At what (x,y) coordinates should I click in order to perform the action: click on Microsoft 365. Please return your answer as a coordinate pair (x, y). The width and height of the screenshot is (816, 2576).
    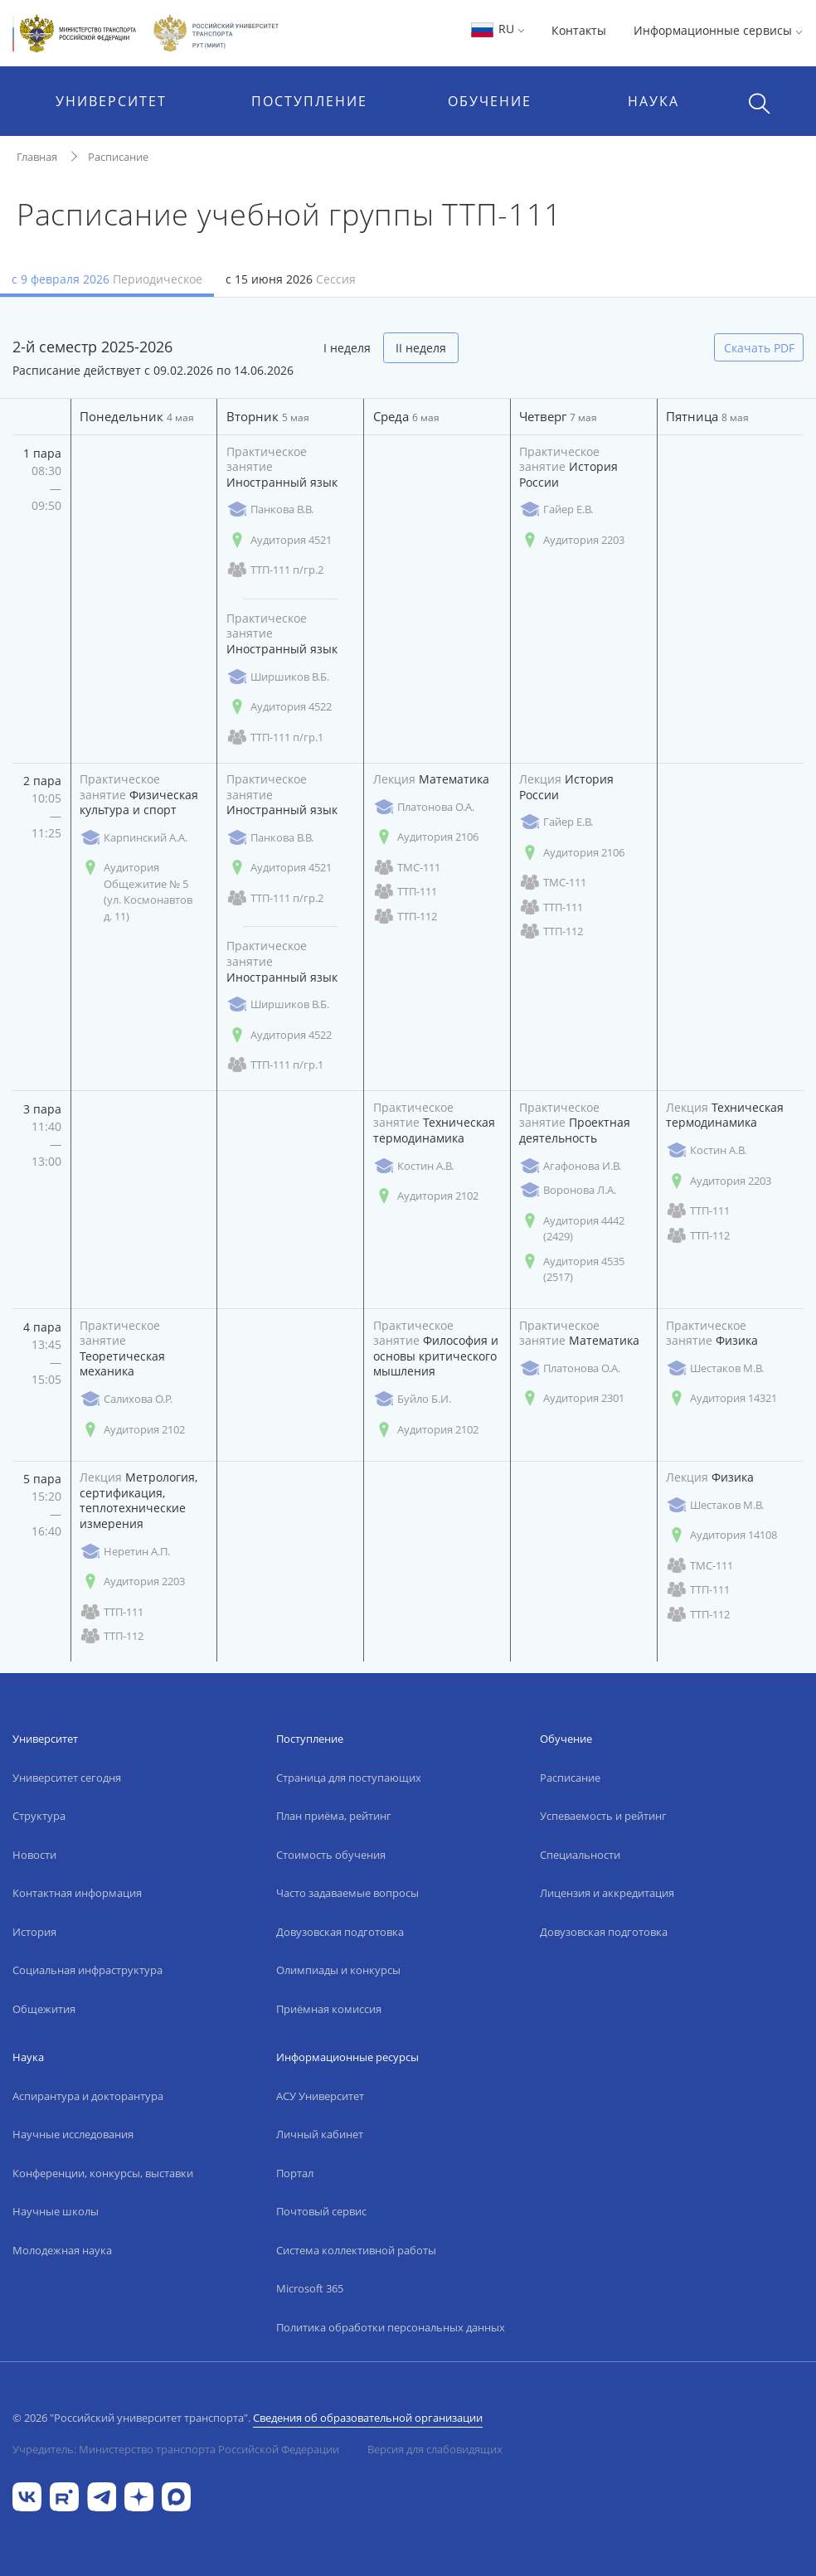
    Looking at the image, I should click on (309, 2288).